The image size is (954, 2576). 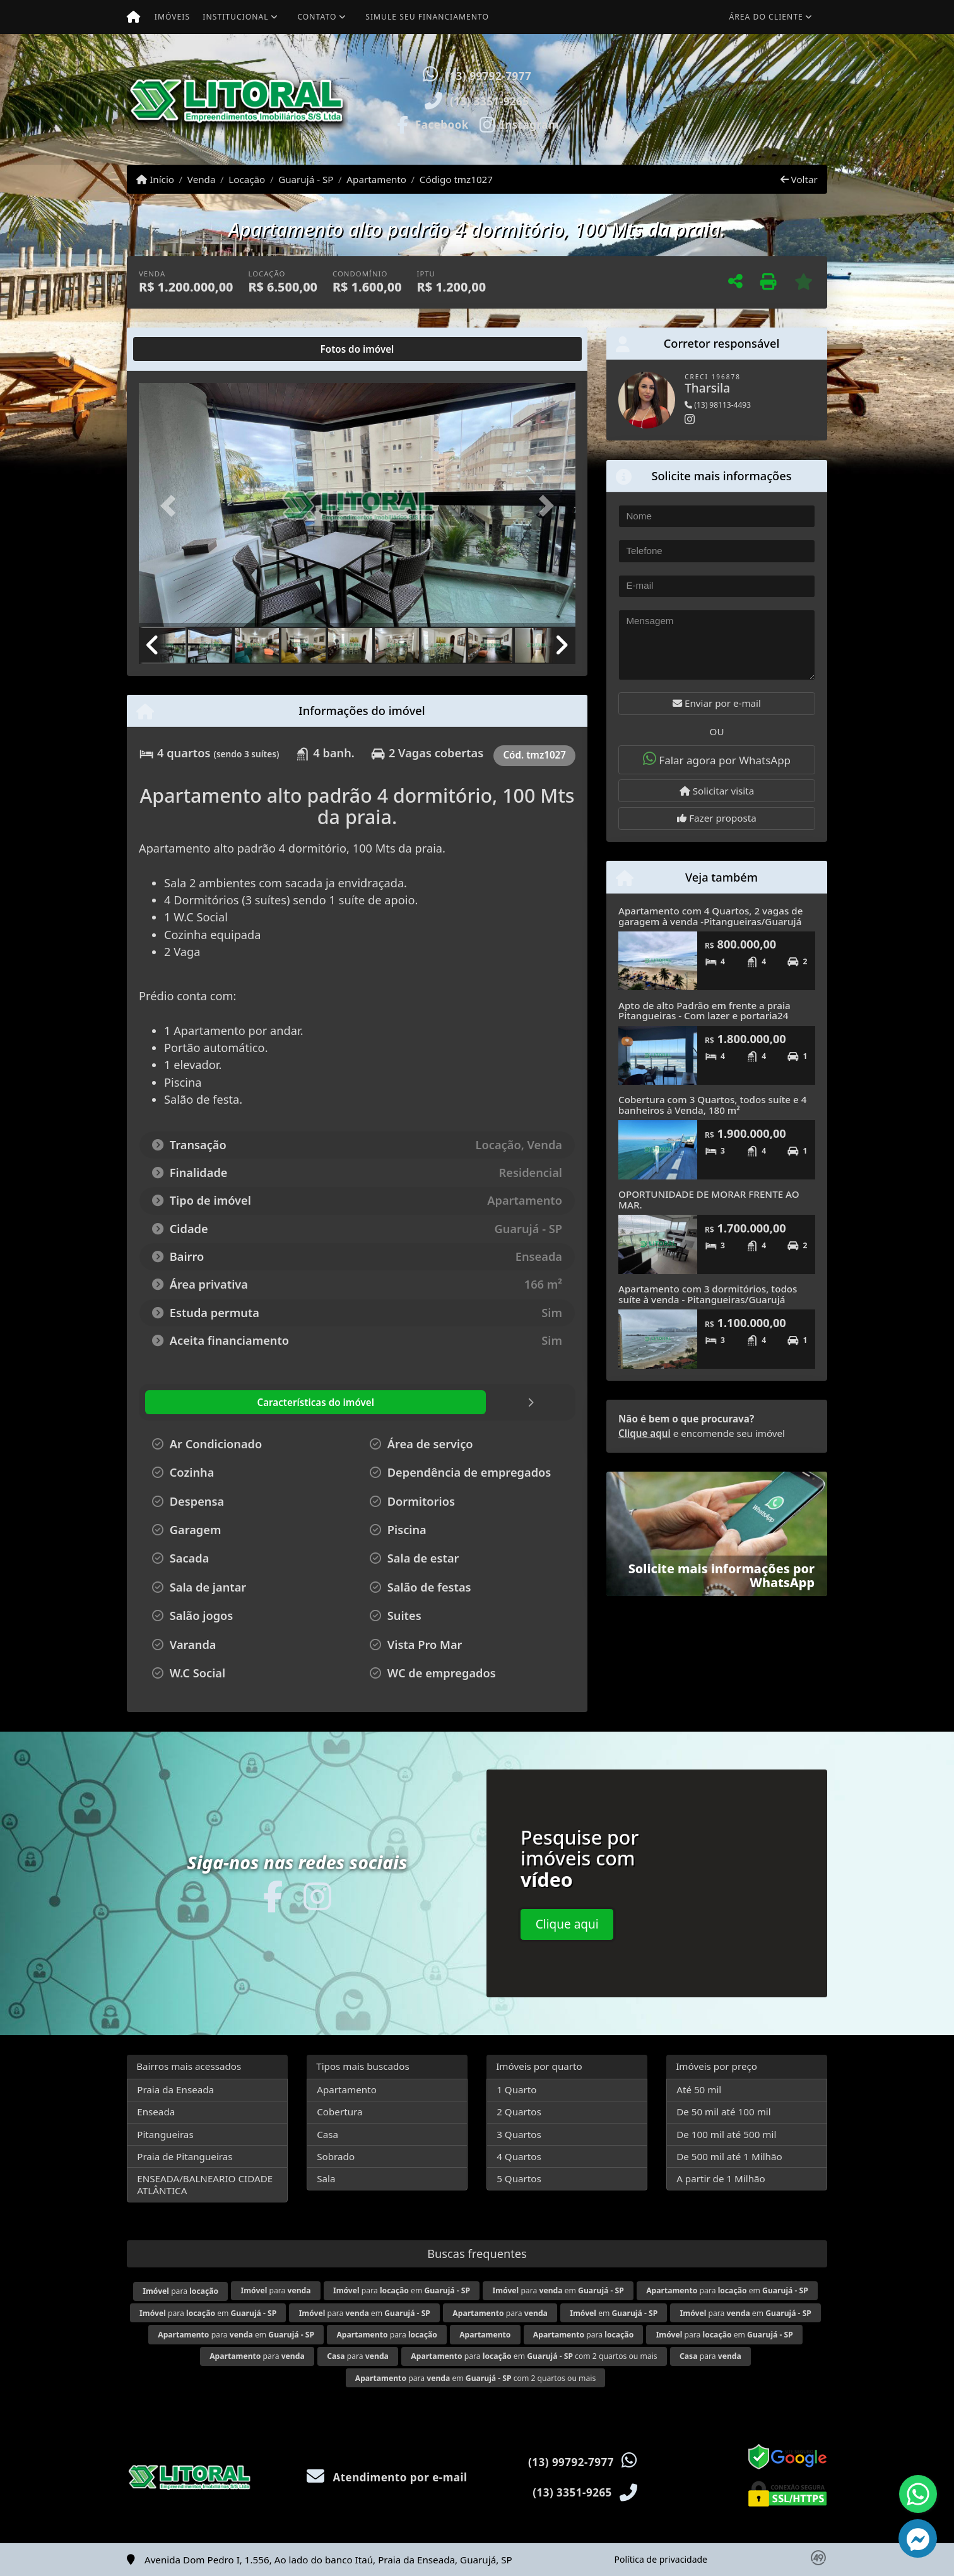 What do you see at coordinates (717, 703) in the screenshot?
I see `Enviar por e-mail [button]` at bounding box center [717, 703].